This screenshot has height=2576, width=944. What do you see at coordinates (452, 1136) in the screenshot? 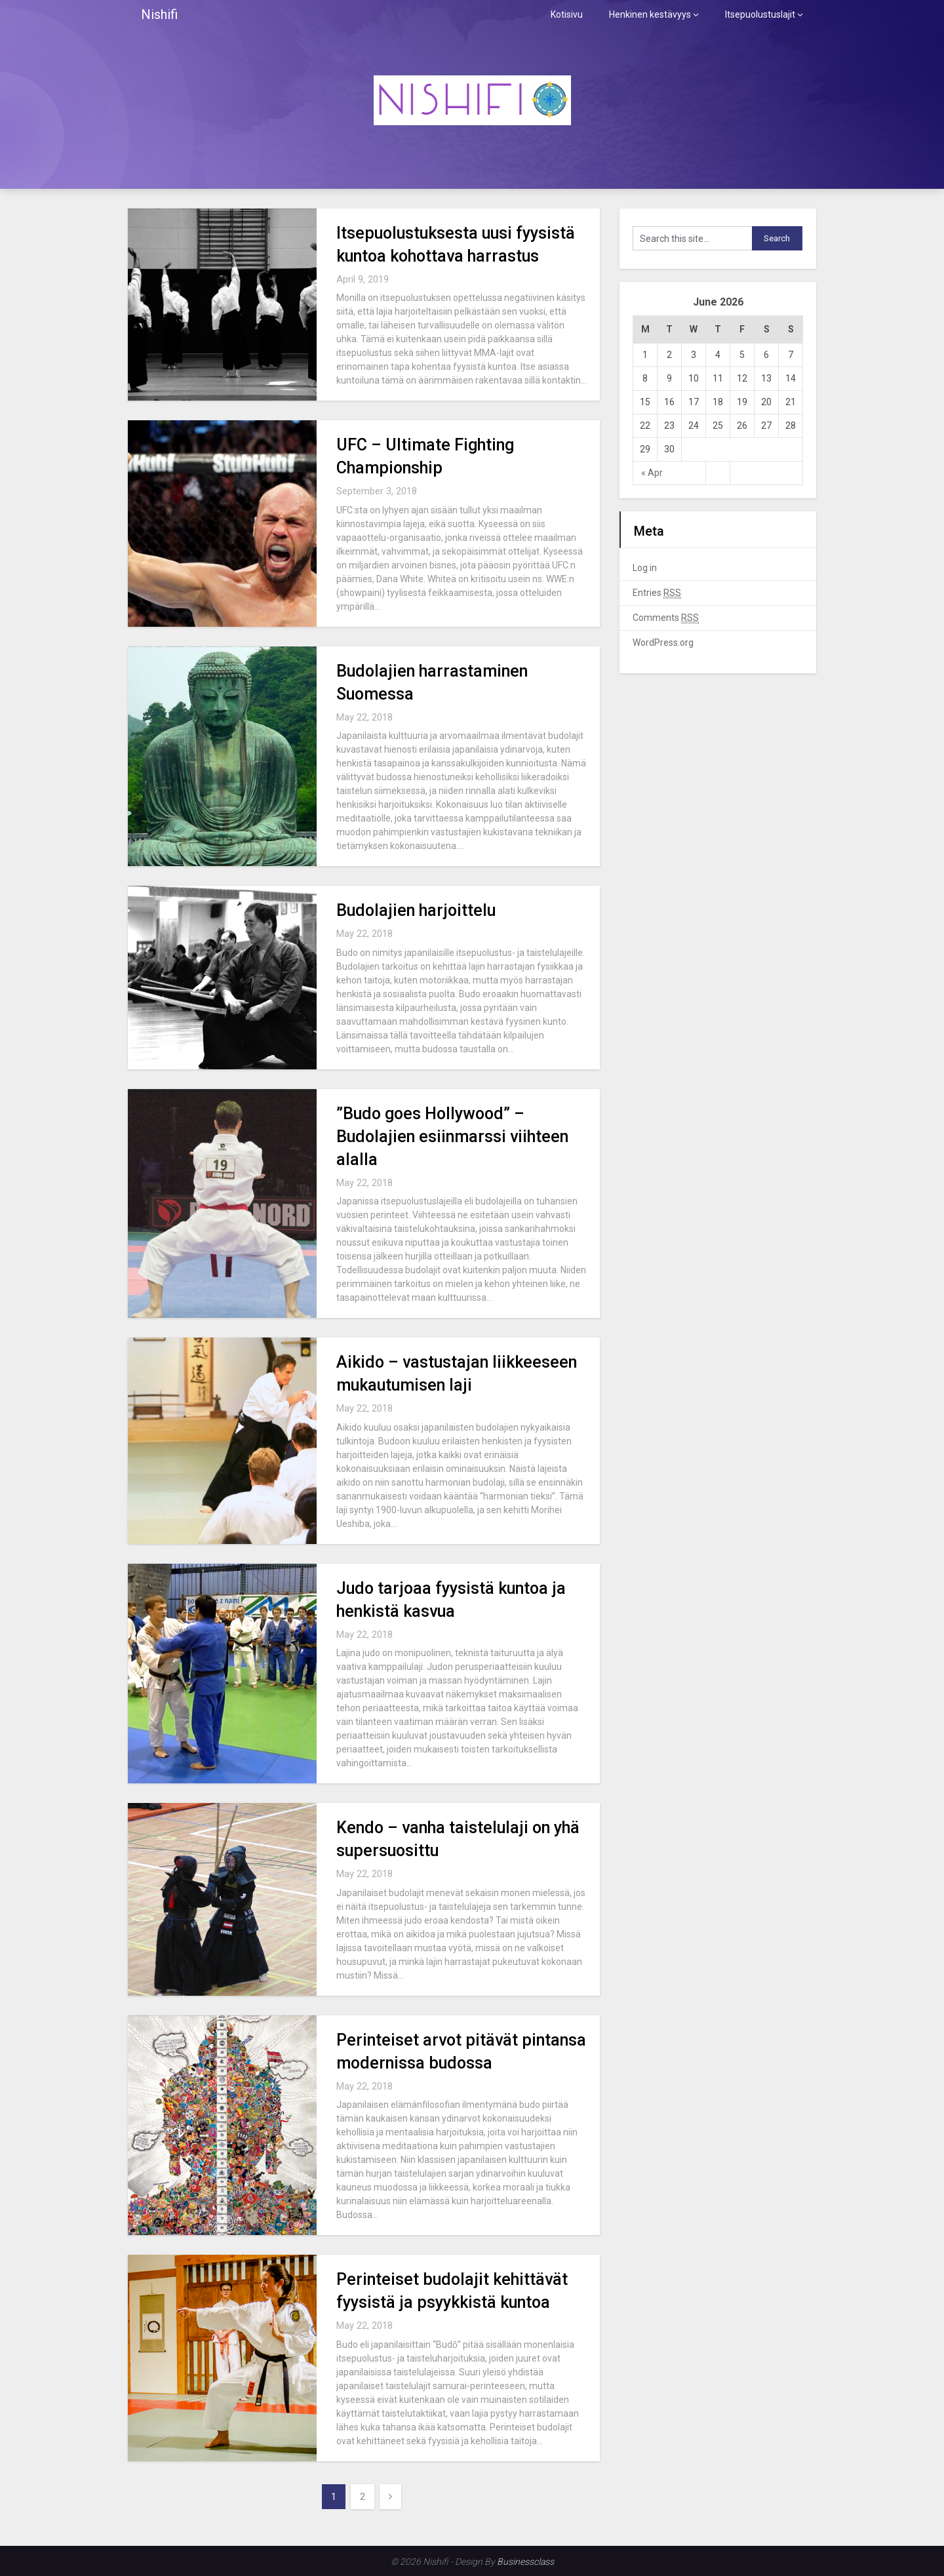
I see `”Budo goes Hollywood” – Budolajien esiinmarssi viihteen alalla` at bounding box center [452, 1136].